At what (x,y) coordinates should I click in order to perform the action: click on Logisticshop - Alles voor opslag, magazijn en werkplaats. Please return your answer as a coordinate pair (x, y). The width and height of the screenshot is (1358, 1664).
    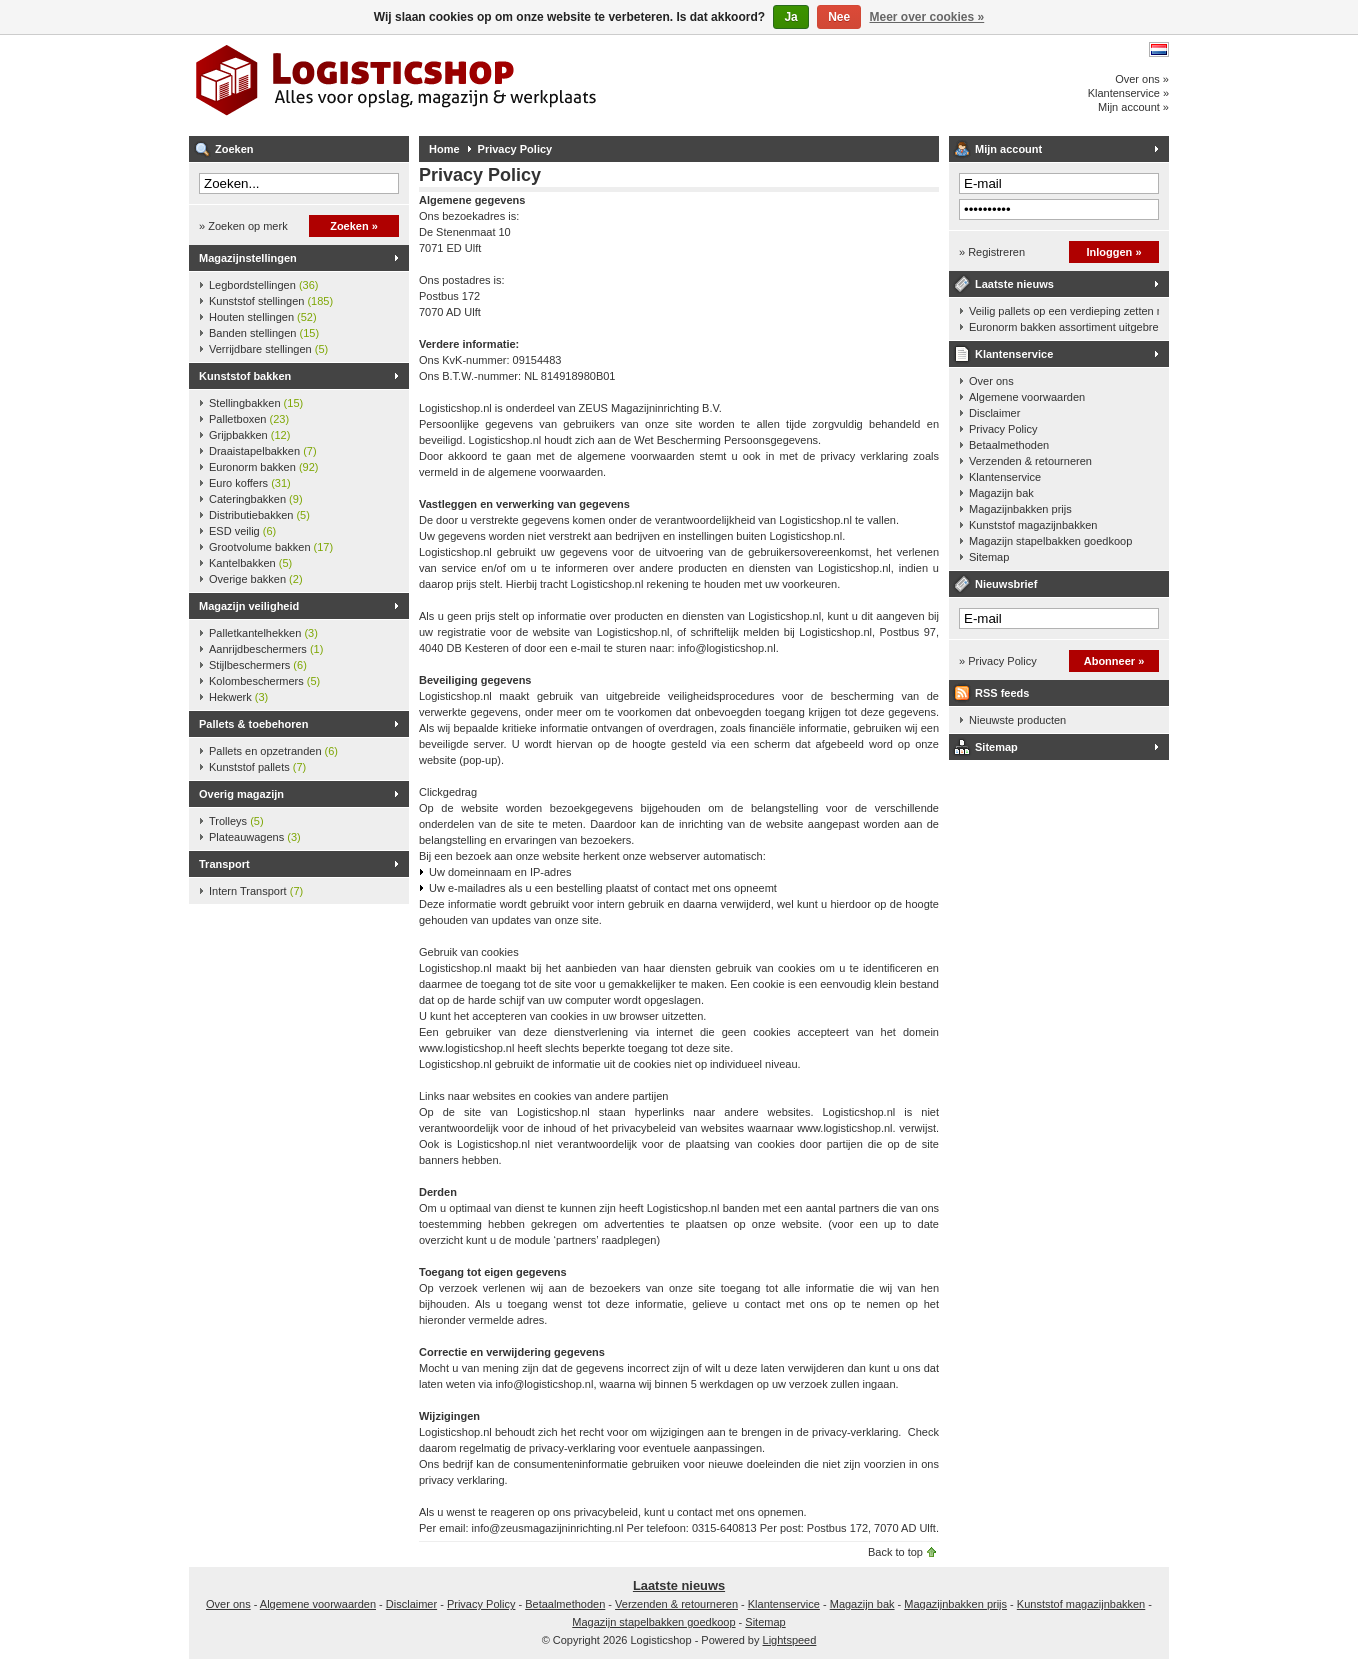
    Looking at the image, I should click on (454, 85).